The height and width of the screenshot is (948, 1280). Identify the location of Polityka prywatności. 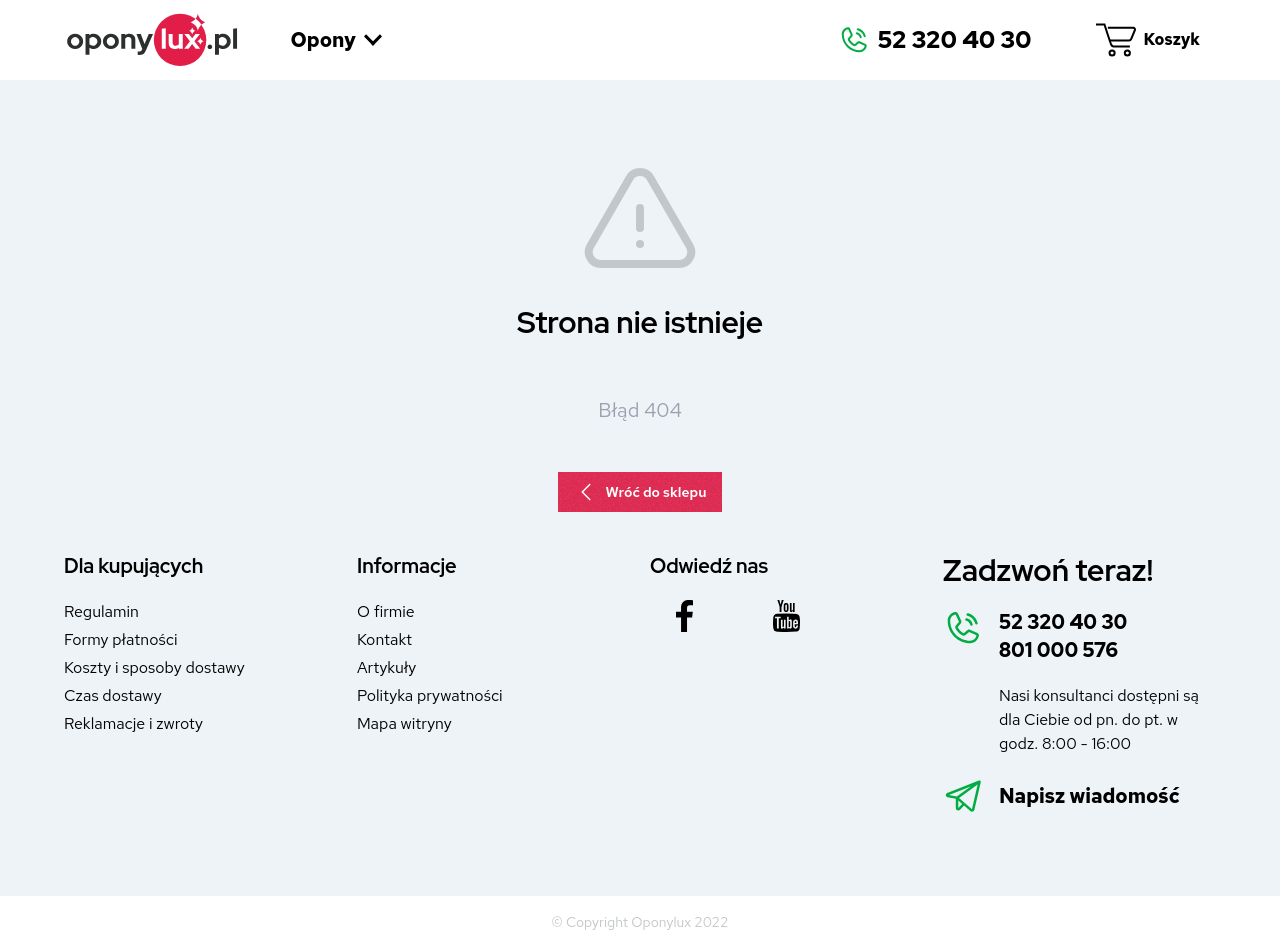
(430, 695).